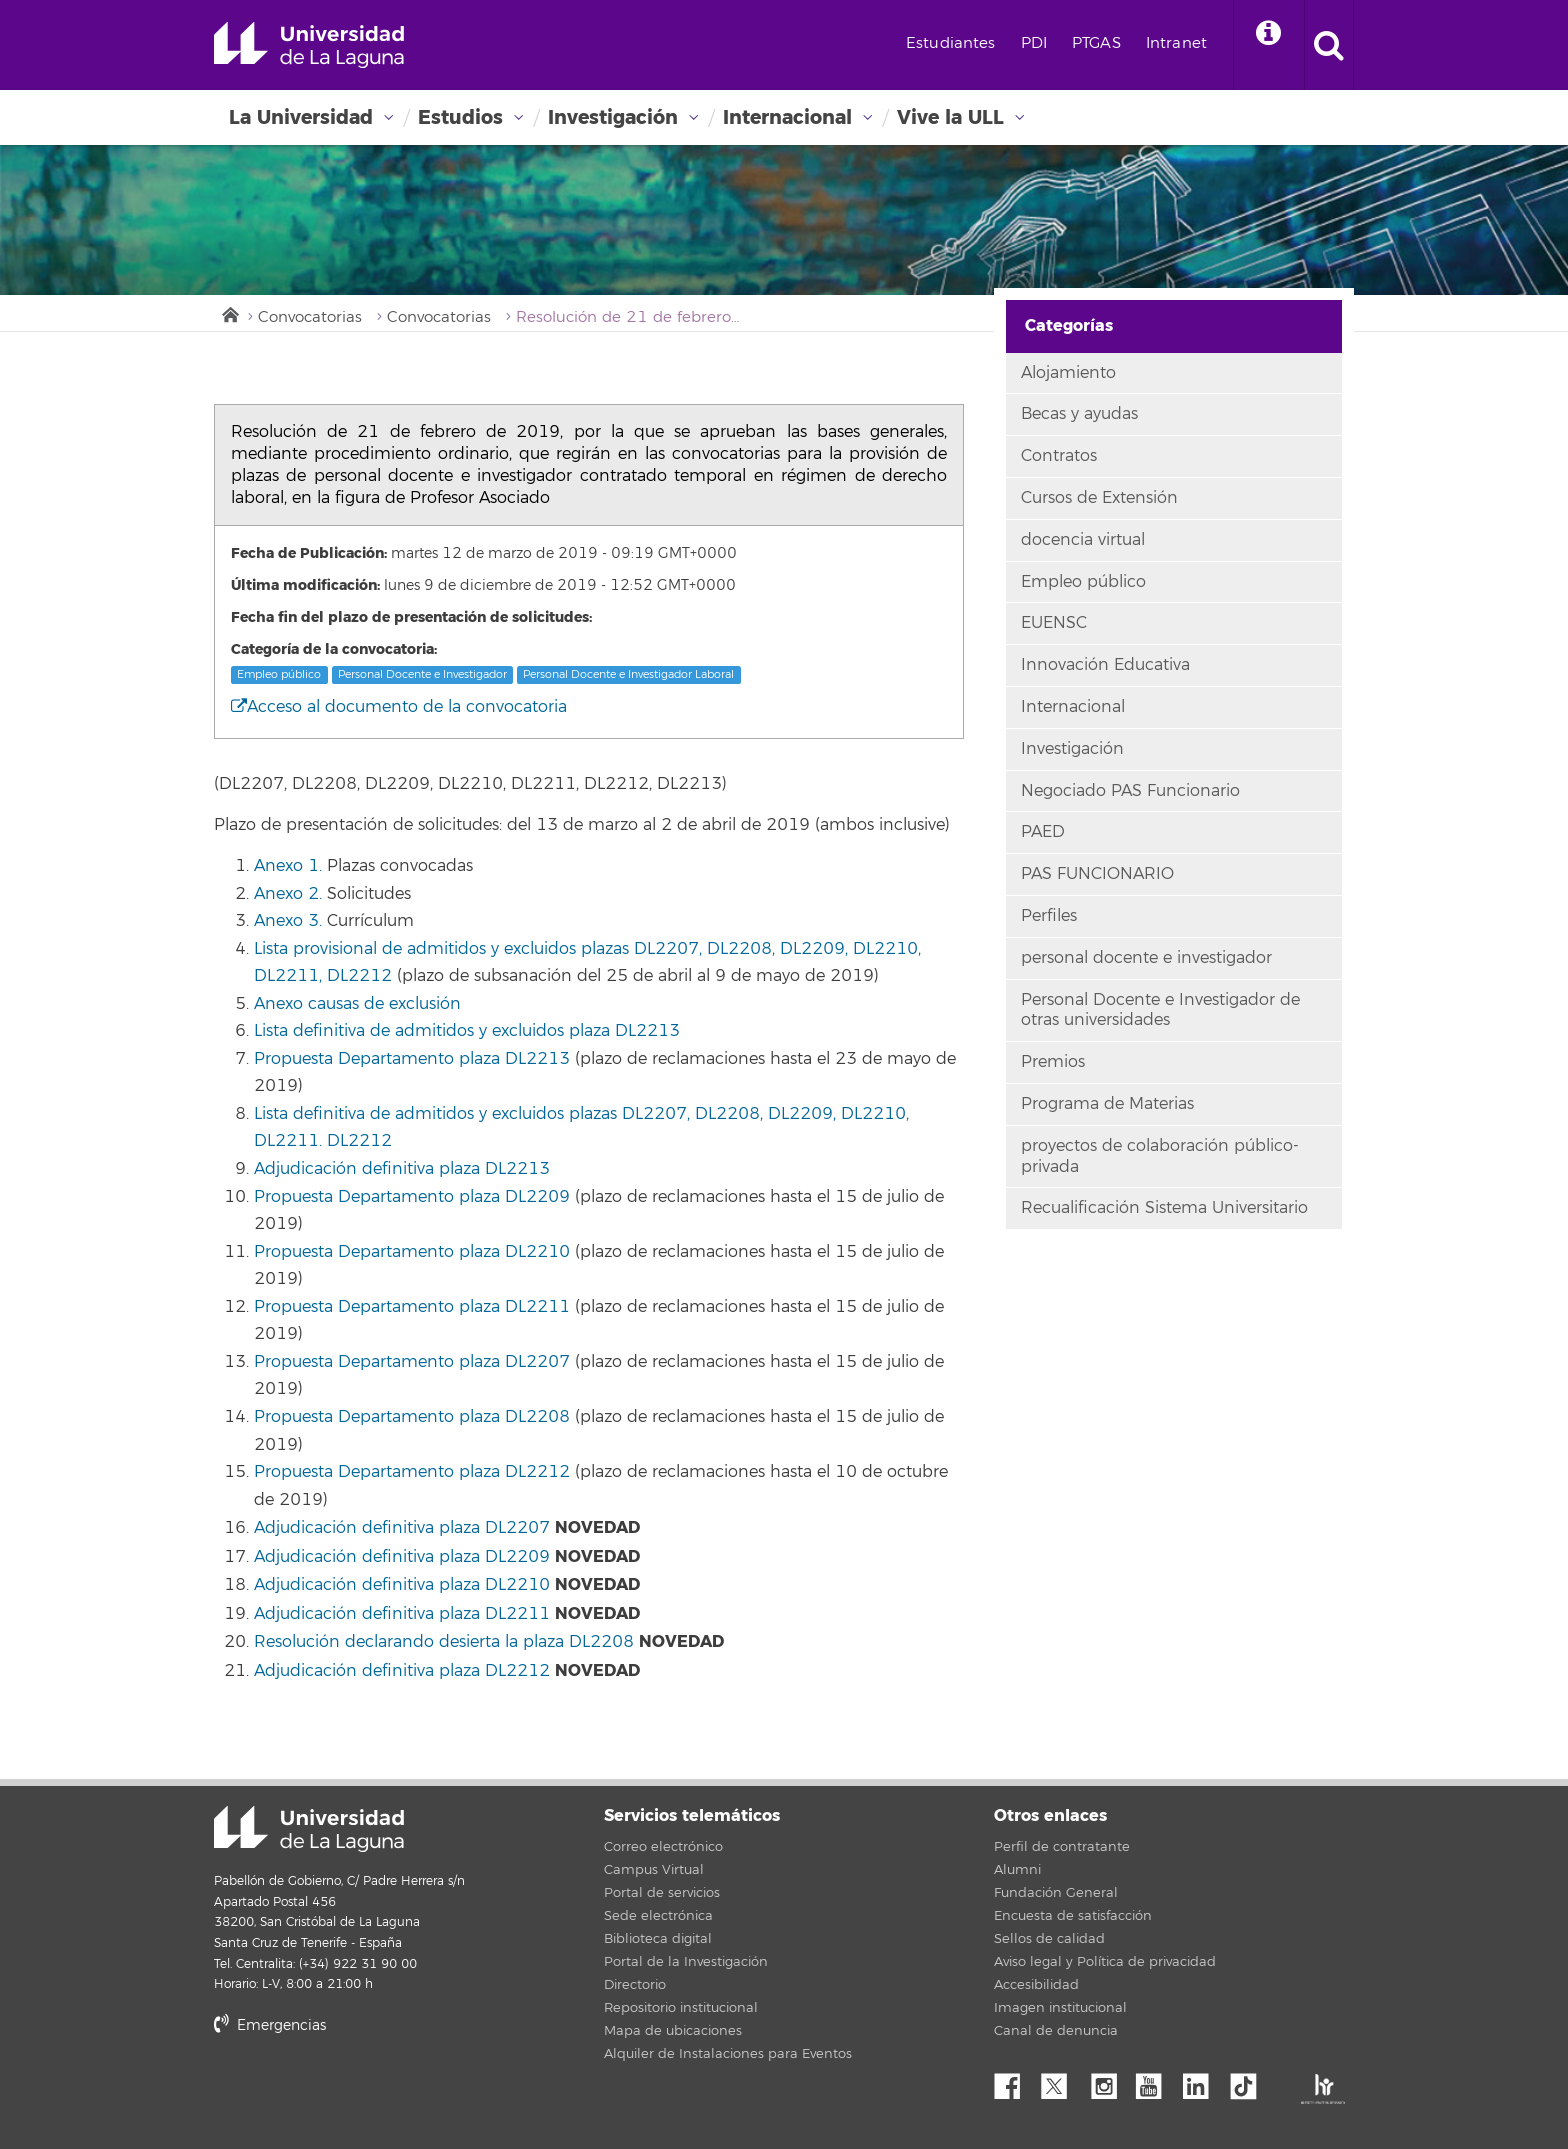 This screenshot has height=2149, width=1568. I want to click on Linkedin, so click(1203, 2081).